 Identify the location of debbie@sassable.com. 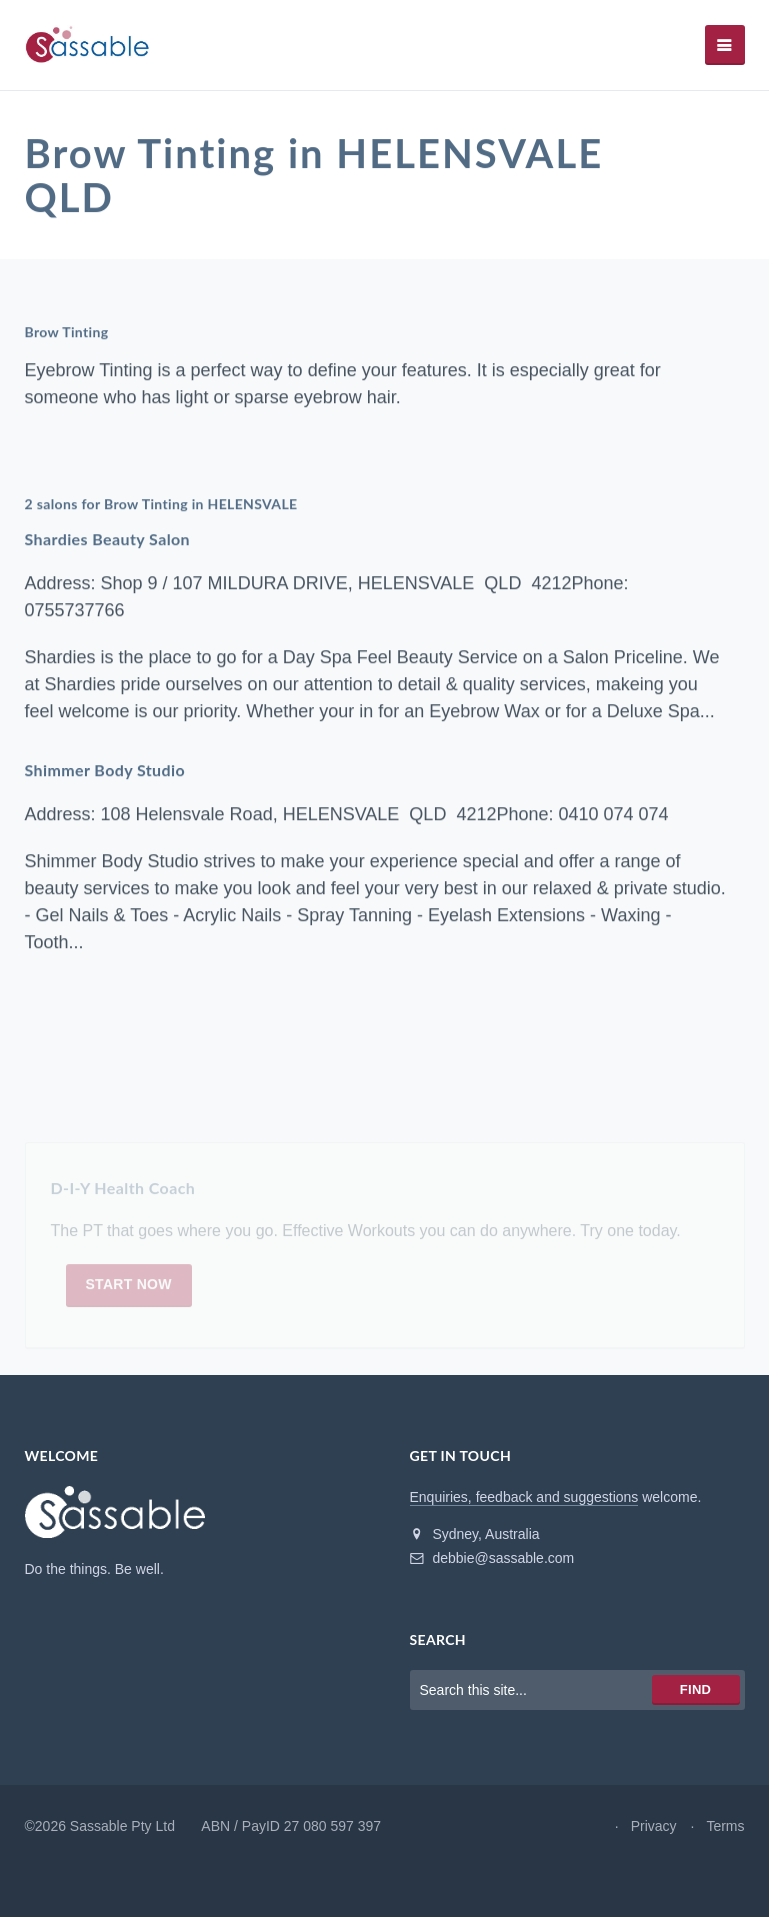
(492, 1558).